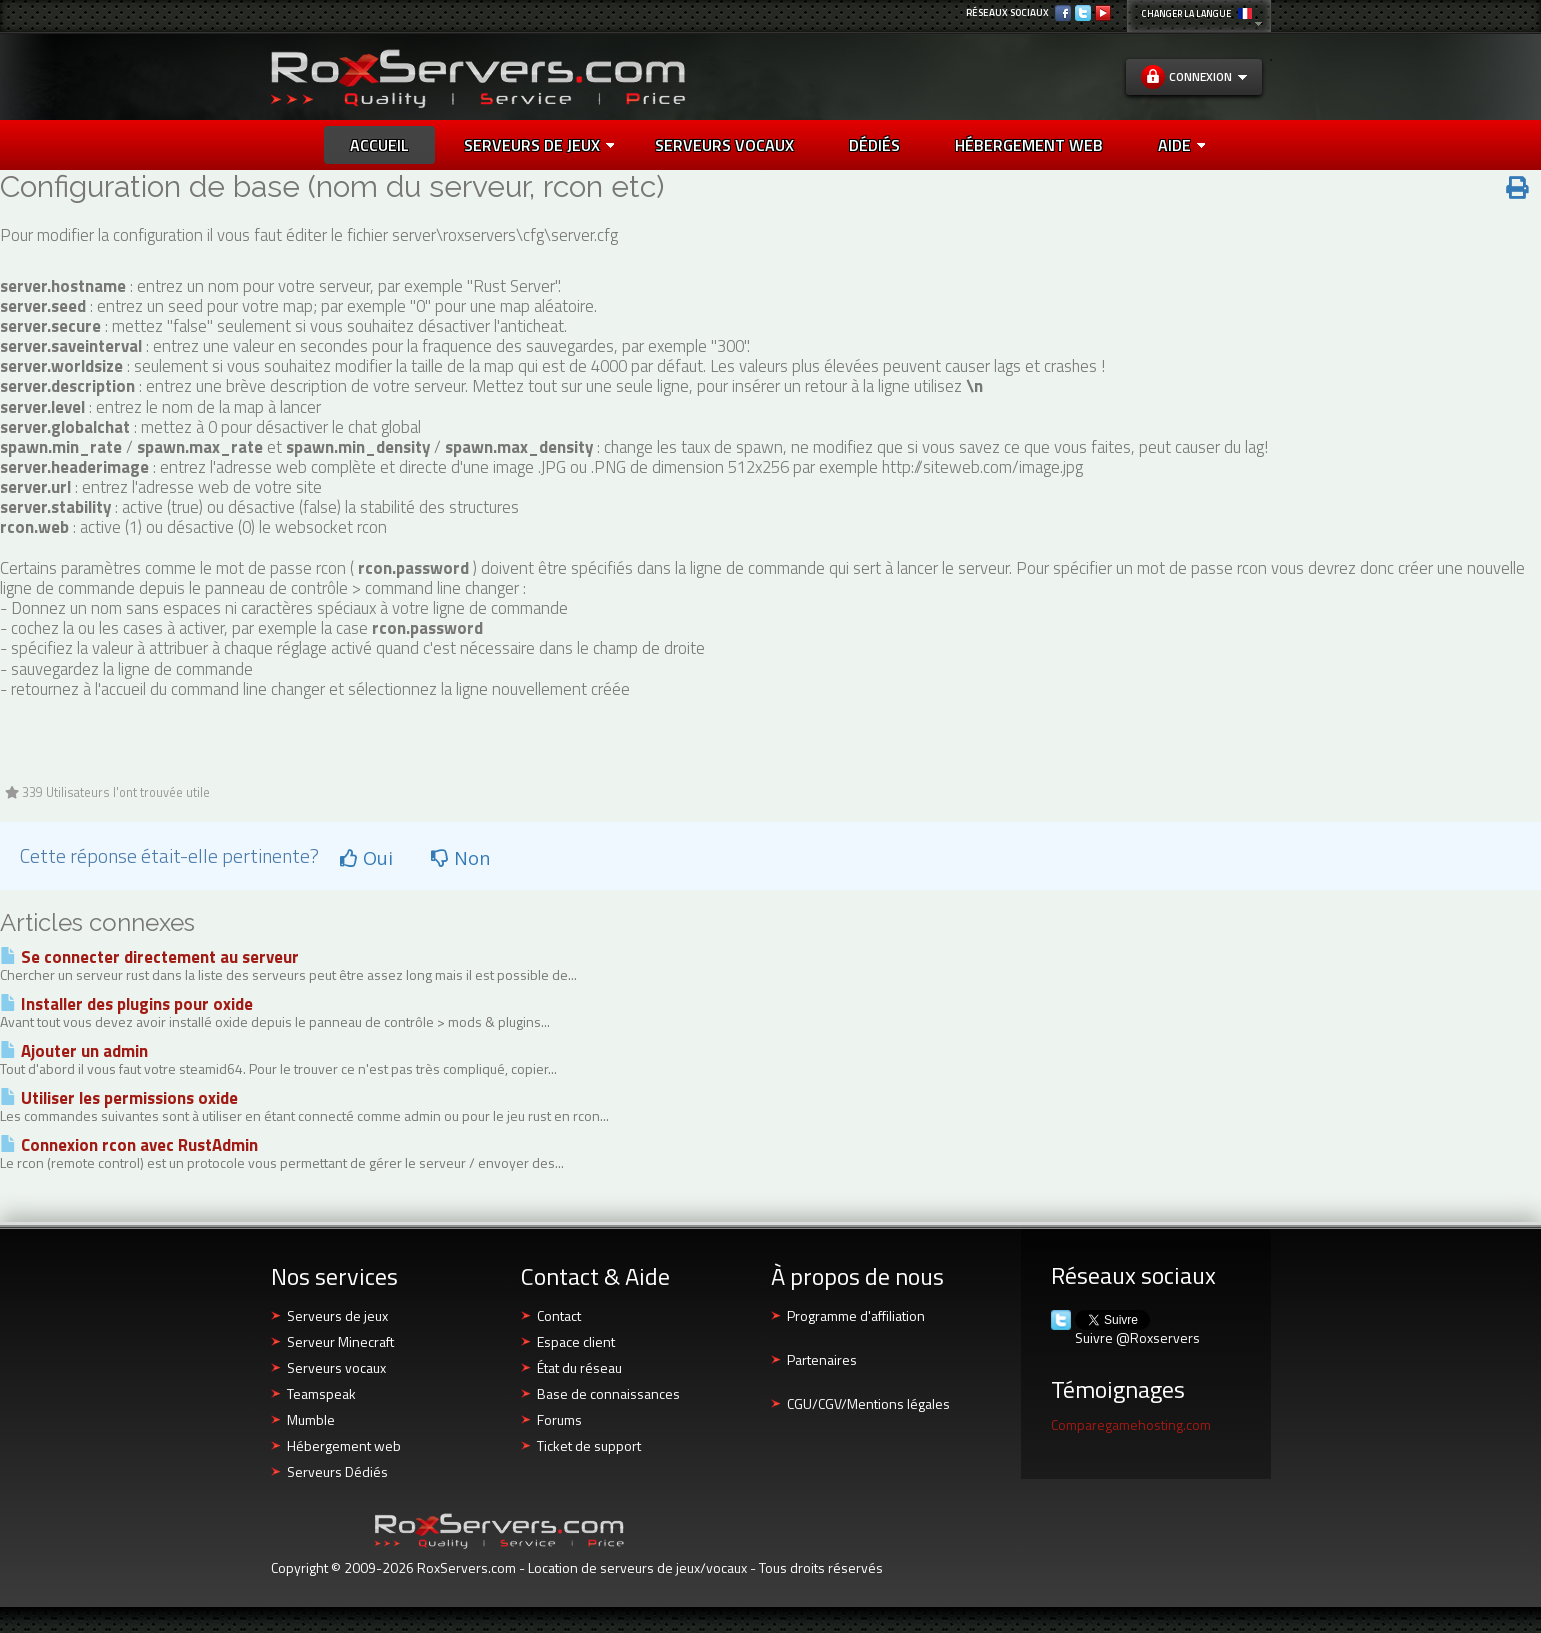 The height and width of the screenshot is (1633, 1541). What do you see at coordinates (868, 1403) in the screenshot?
I see `CGU/CGV/Mentions légales` at bounding box center [868, 1403].